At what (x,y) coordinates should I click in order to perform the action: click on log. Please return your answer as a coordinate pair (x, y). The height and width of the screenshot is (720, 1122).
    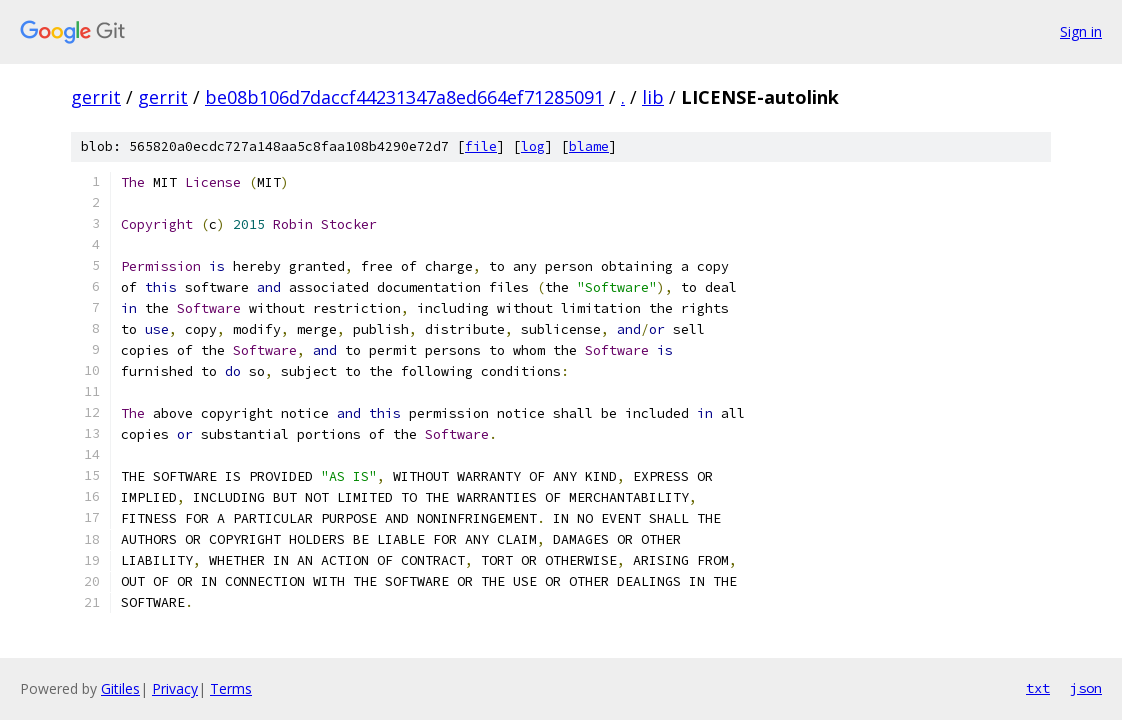
    Looking at the image, I should click on (533, 146).